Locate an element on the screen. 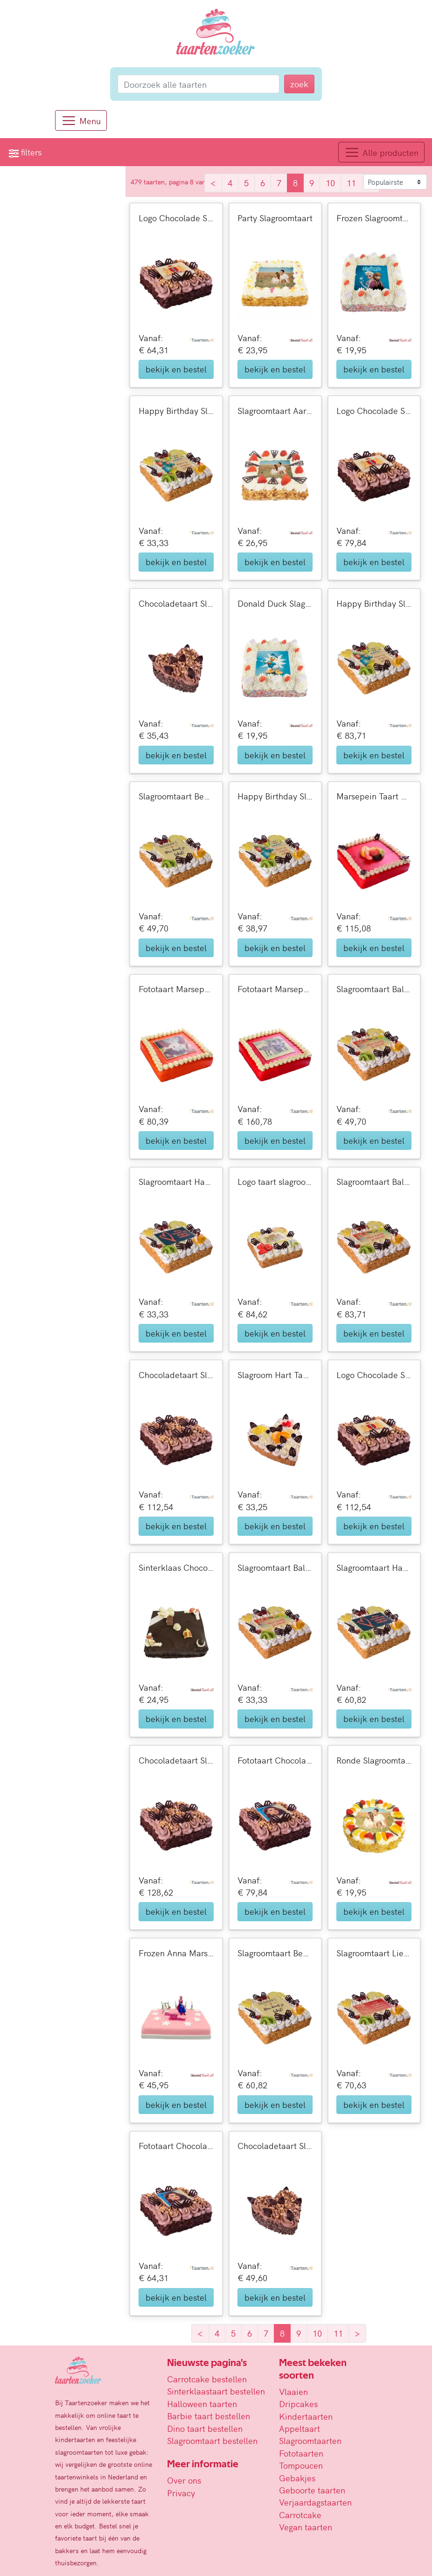 The height and width of the screenshot is (2576, 432). [slider] is located at coordinates (14, 251).